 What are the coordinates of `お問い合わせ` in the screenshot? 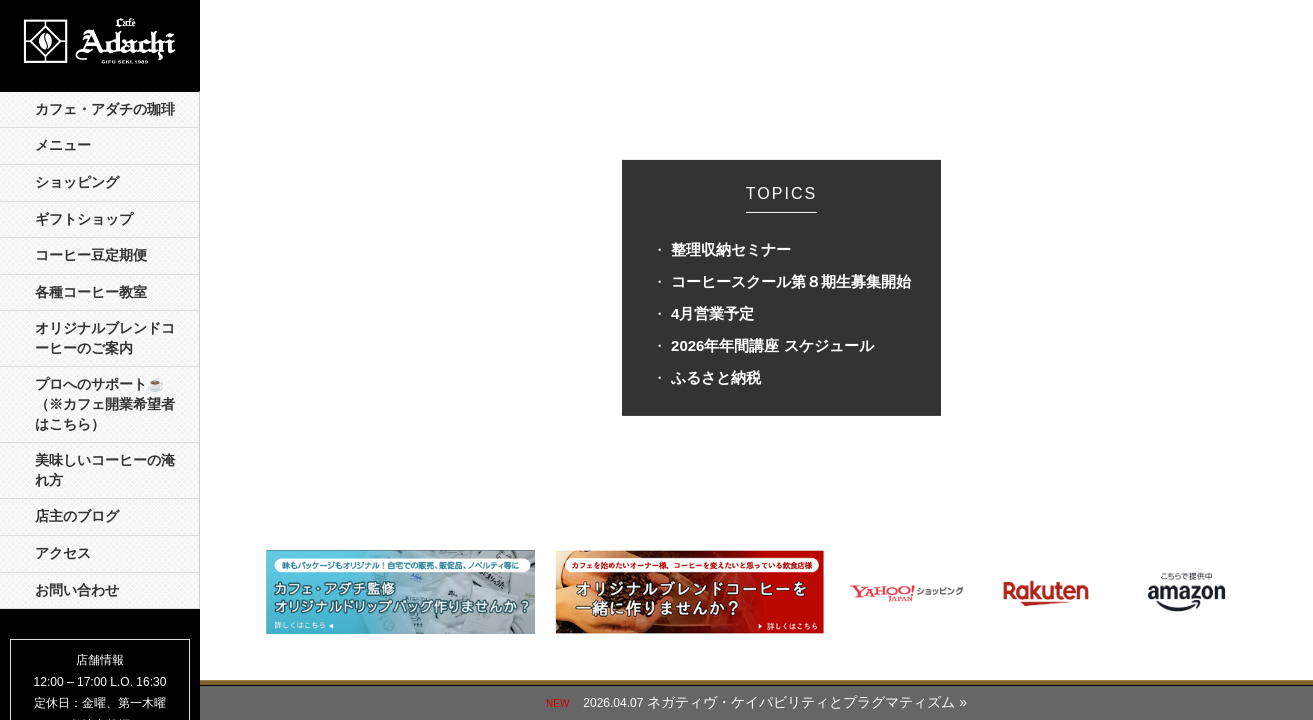 It's located at (77, 590).